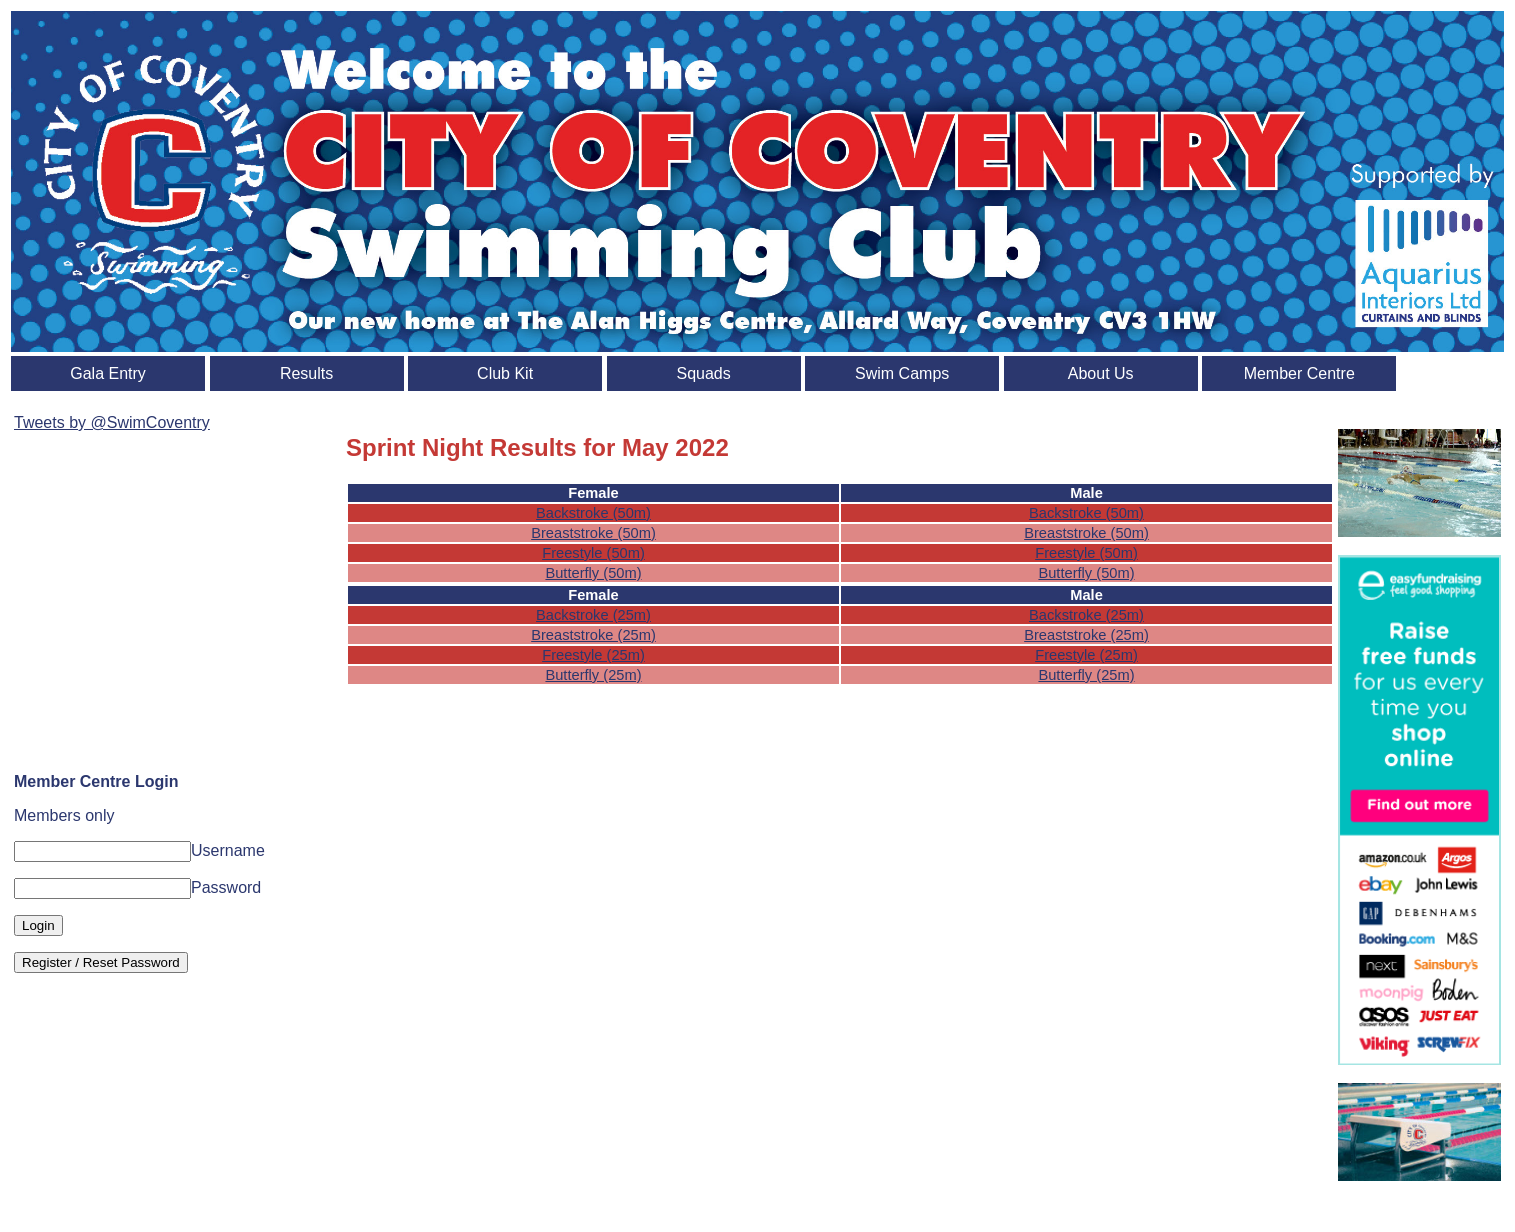  What do you see at coordinates (505, 373) in the screenshot?
I see `Club Kit` at bounding box center [505, 373].